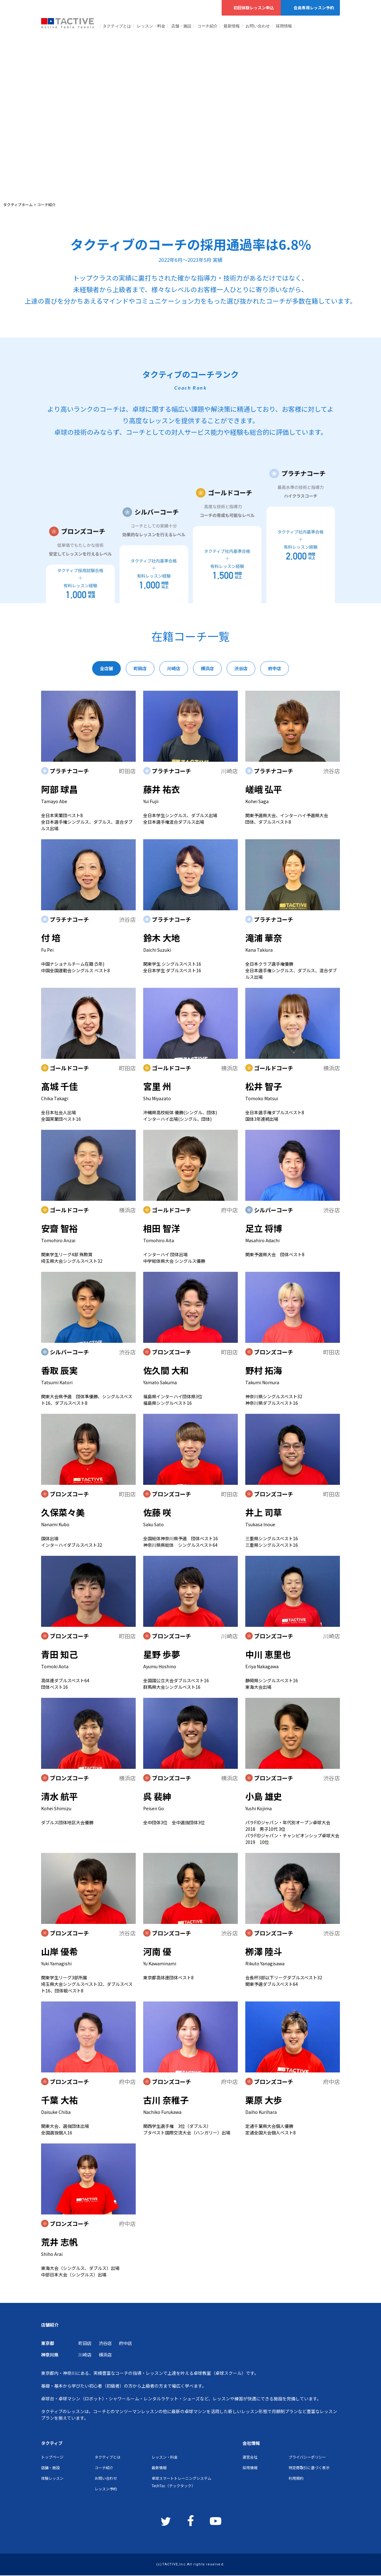 The width and height of the screenshot is (381, 2576). What do you see at coordinates (52, 2457) in the screenshot?
I see `トップページ` at bounding box center [52, 2457].